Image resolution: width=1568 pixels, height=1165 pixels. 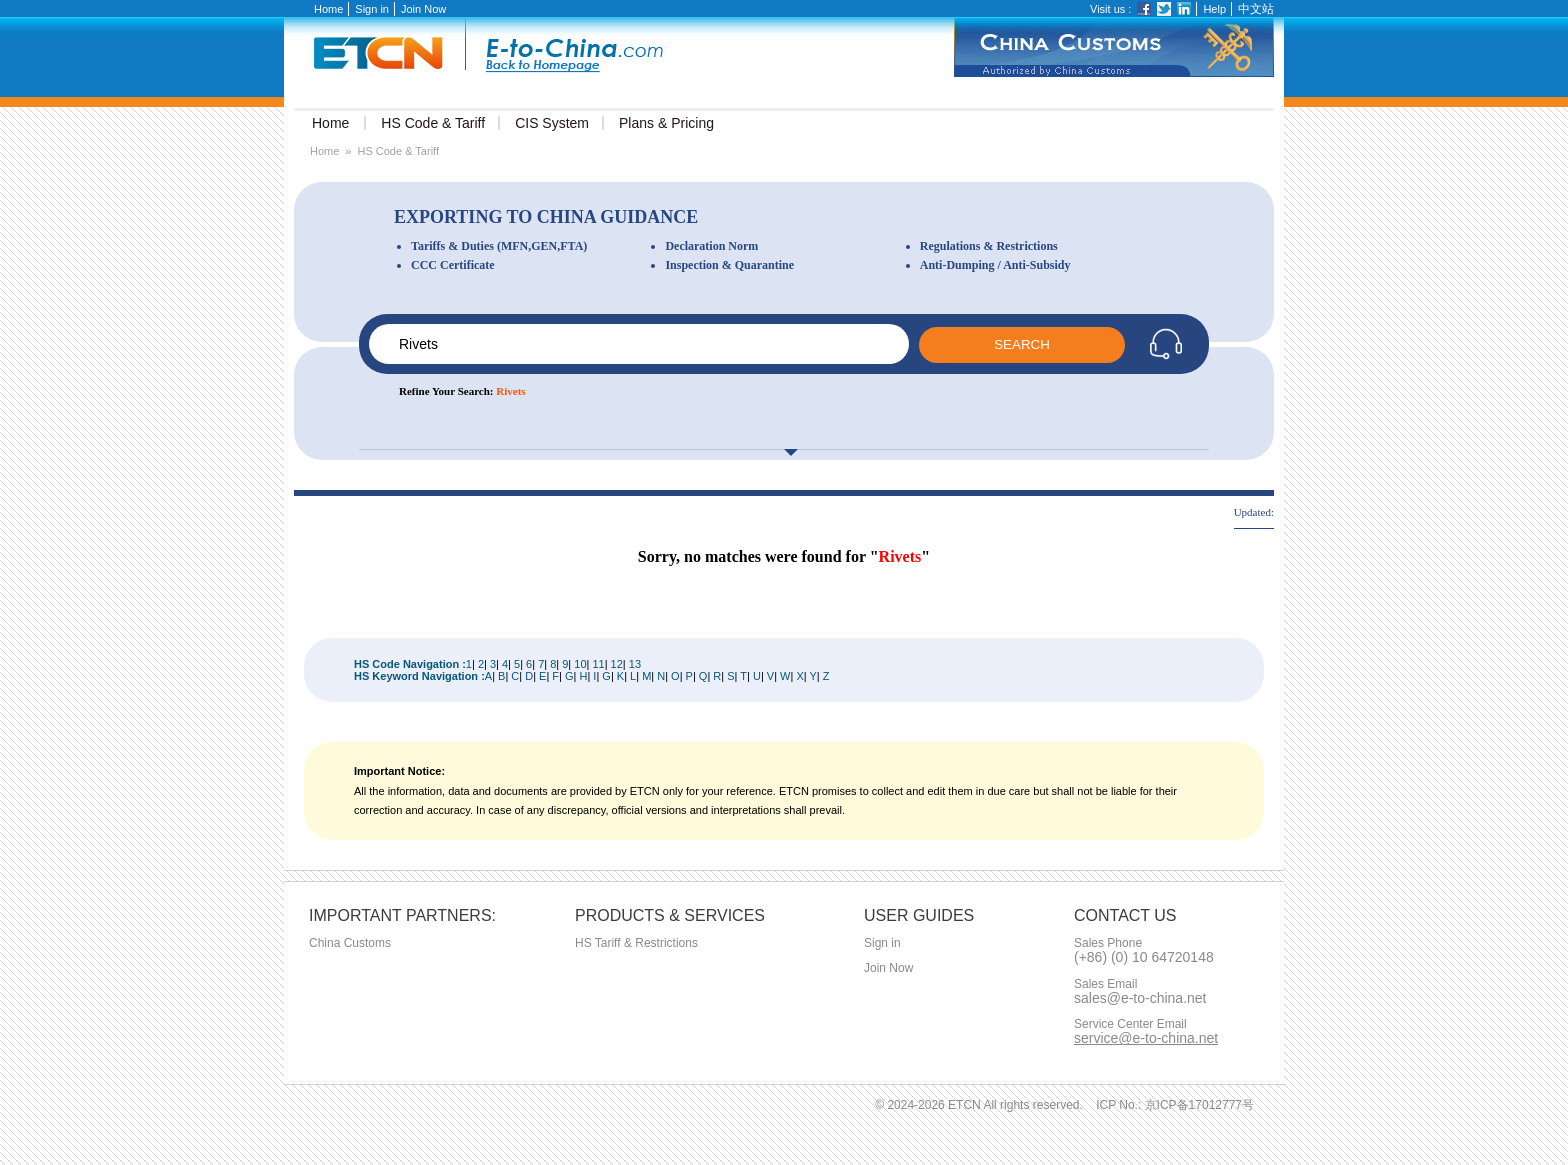 What do you see at coordinates (423, 9) in the screenshot?
I see `Join Now` at bounding box center [423, 9].